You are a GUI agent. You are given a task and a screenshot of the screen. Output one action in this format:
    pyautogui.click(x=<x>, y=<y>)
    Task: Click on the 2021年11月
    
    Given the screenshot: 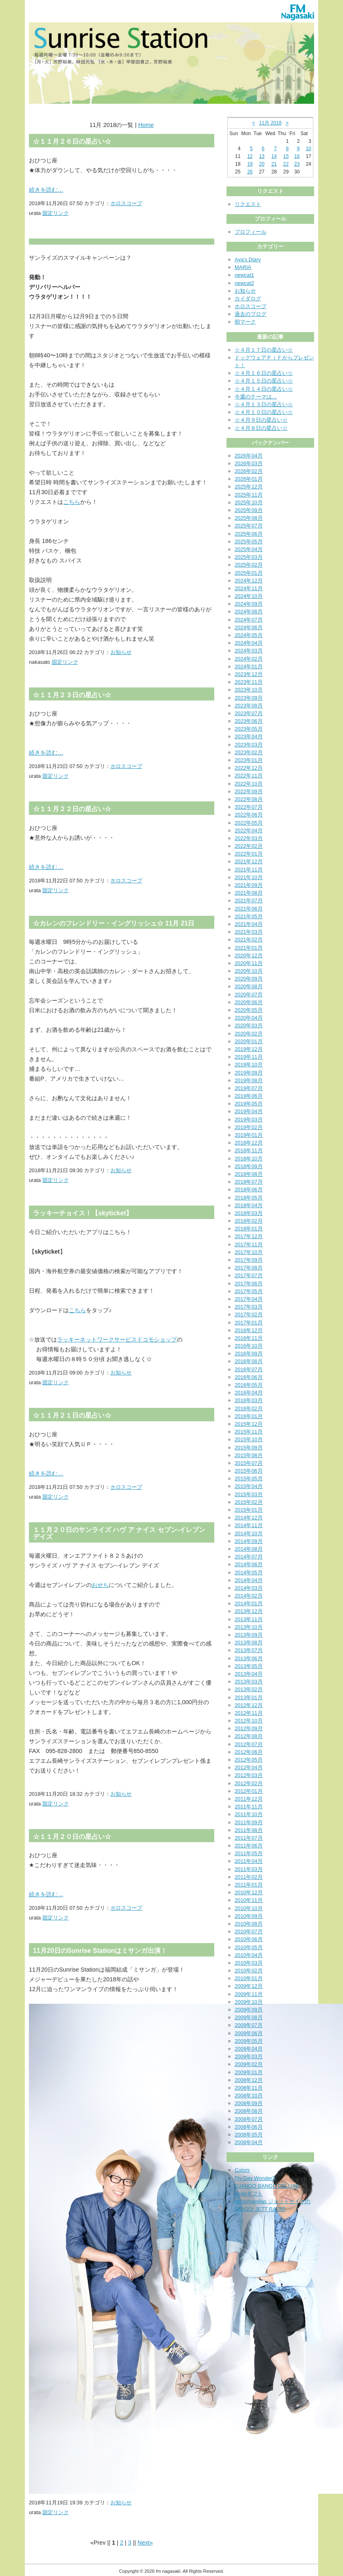 What is the action you would take?
    pyautogui.click(x=249, y=870)
    